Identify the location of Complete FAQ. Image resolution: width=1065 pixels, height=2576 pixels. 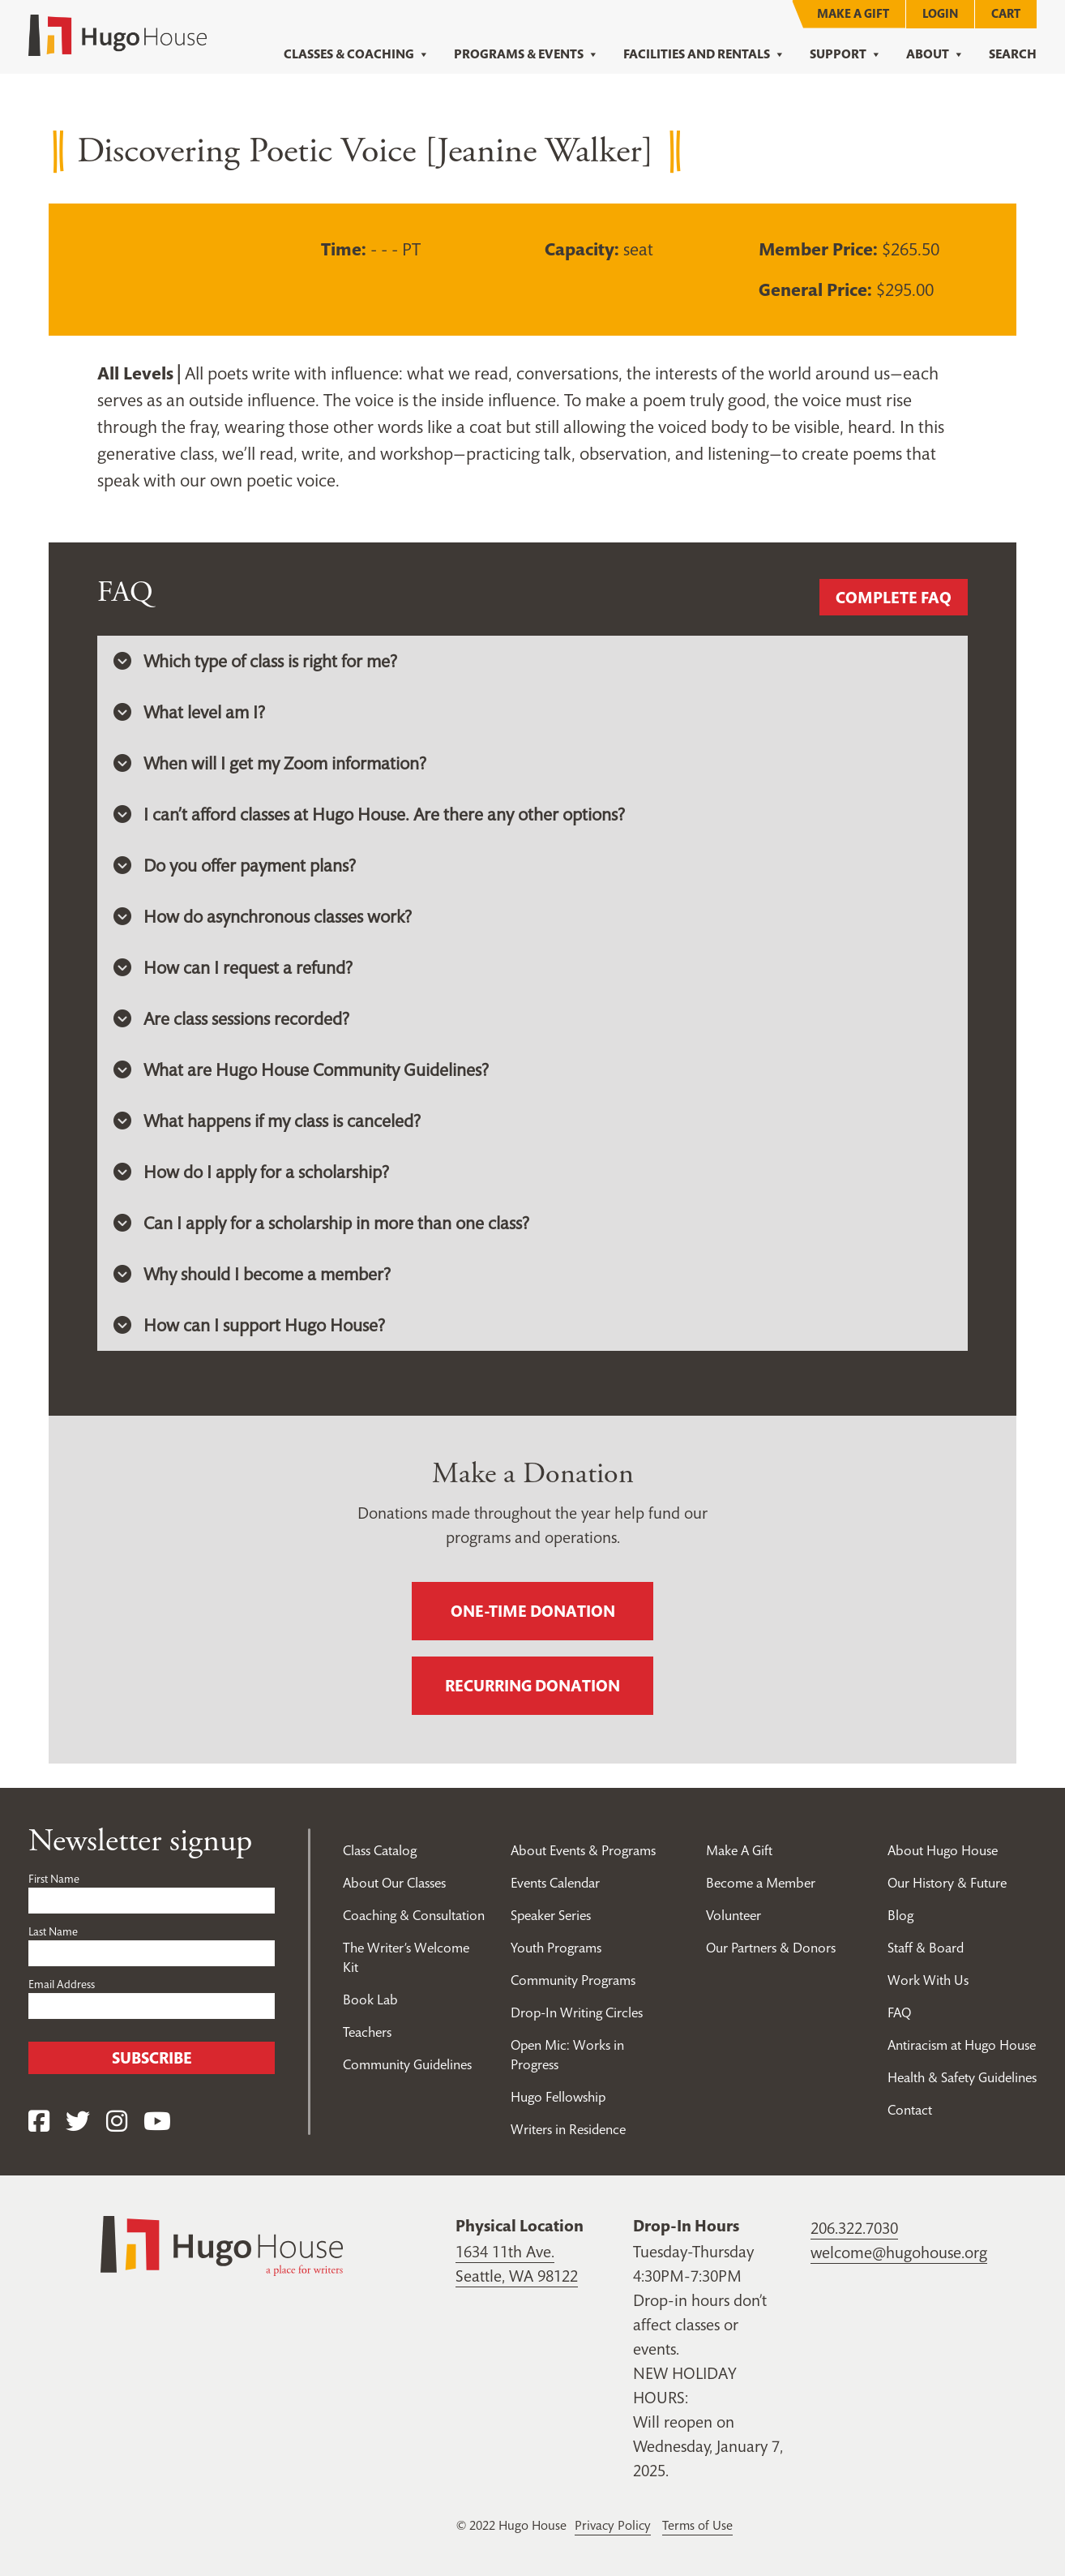
(894, 597).